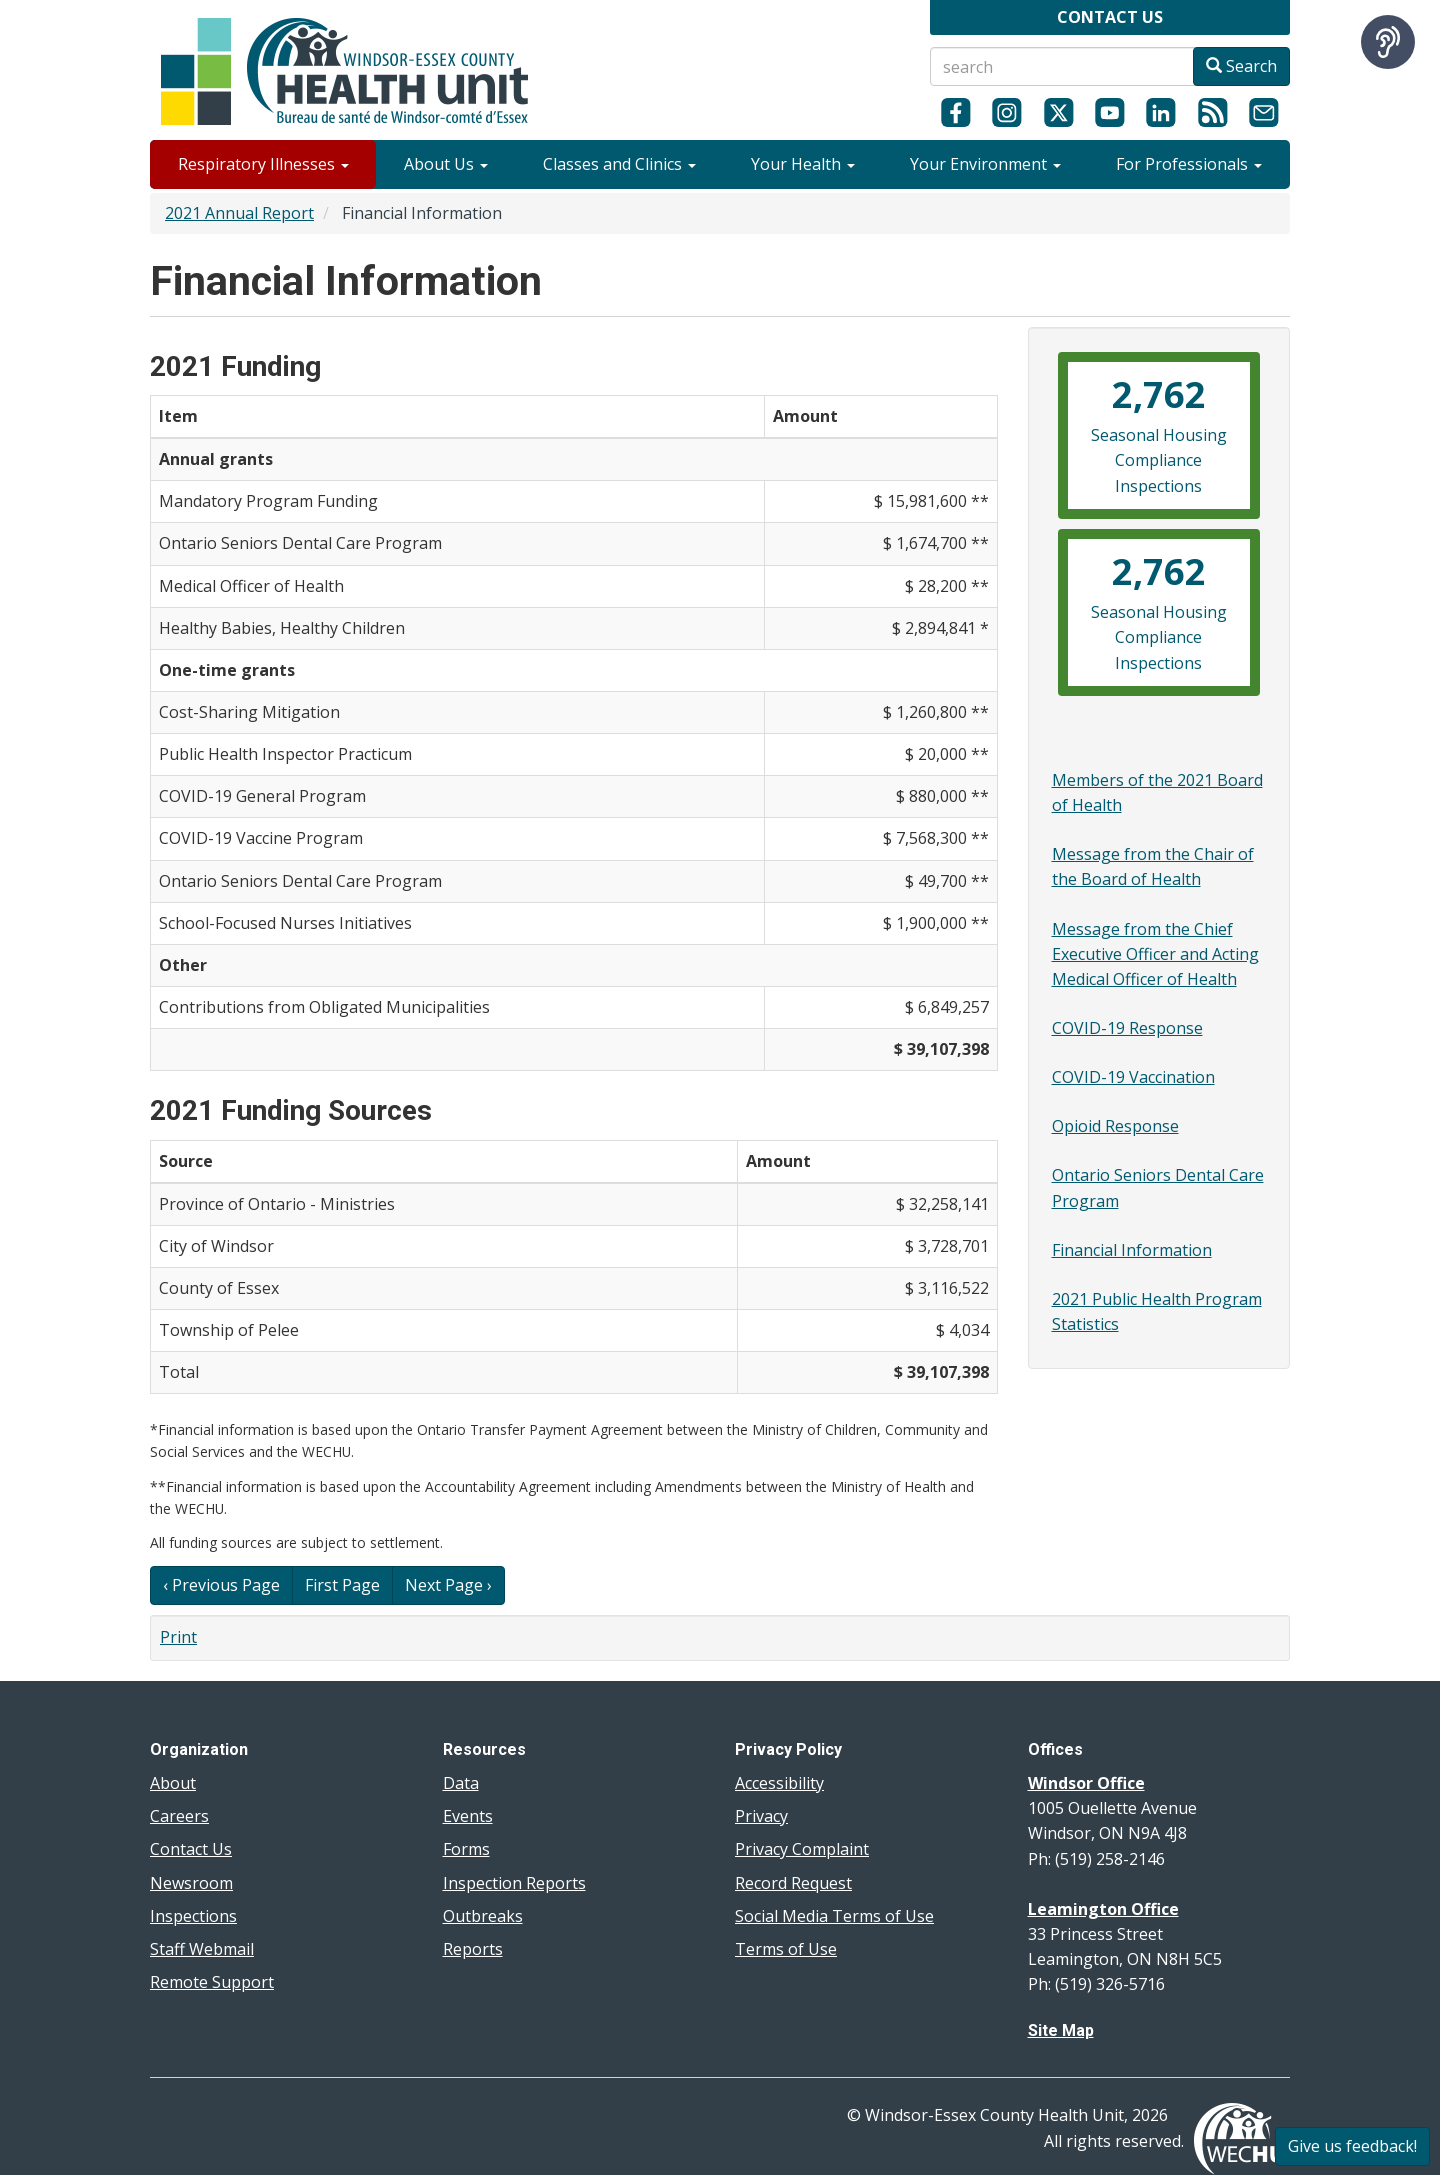 The width and height of the screenshot is (1440, 2176). I want to click on Reports, so click(473, 1949).